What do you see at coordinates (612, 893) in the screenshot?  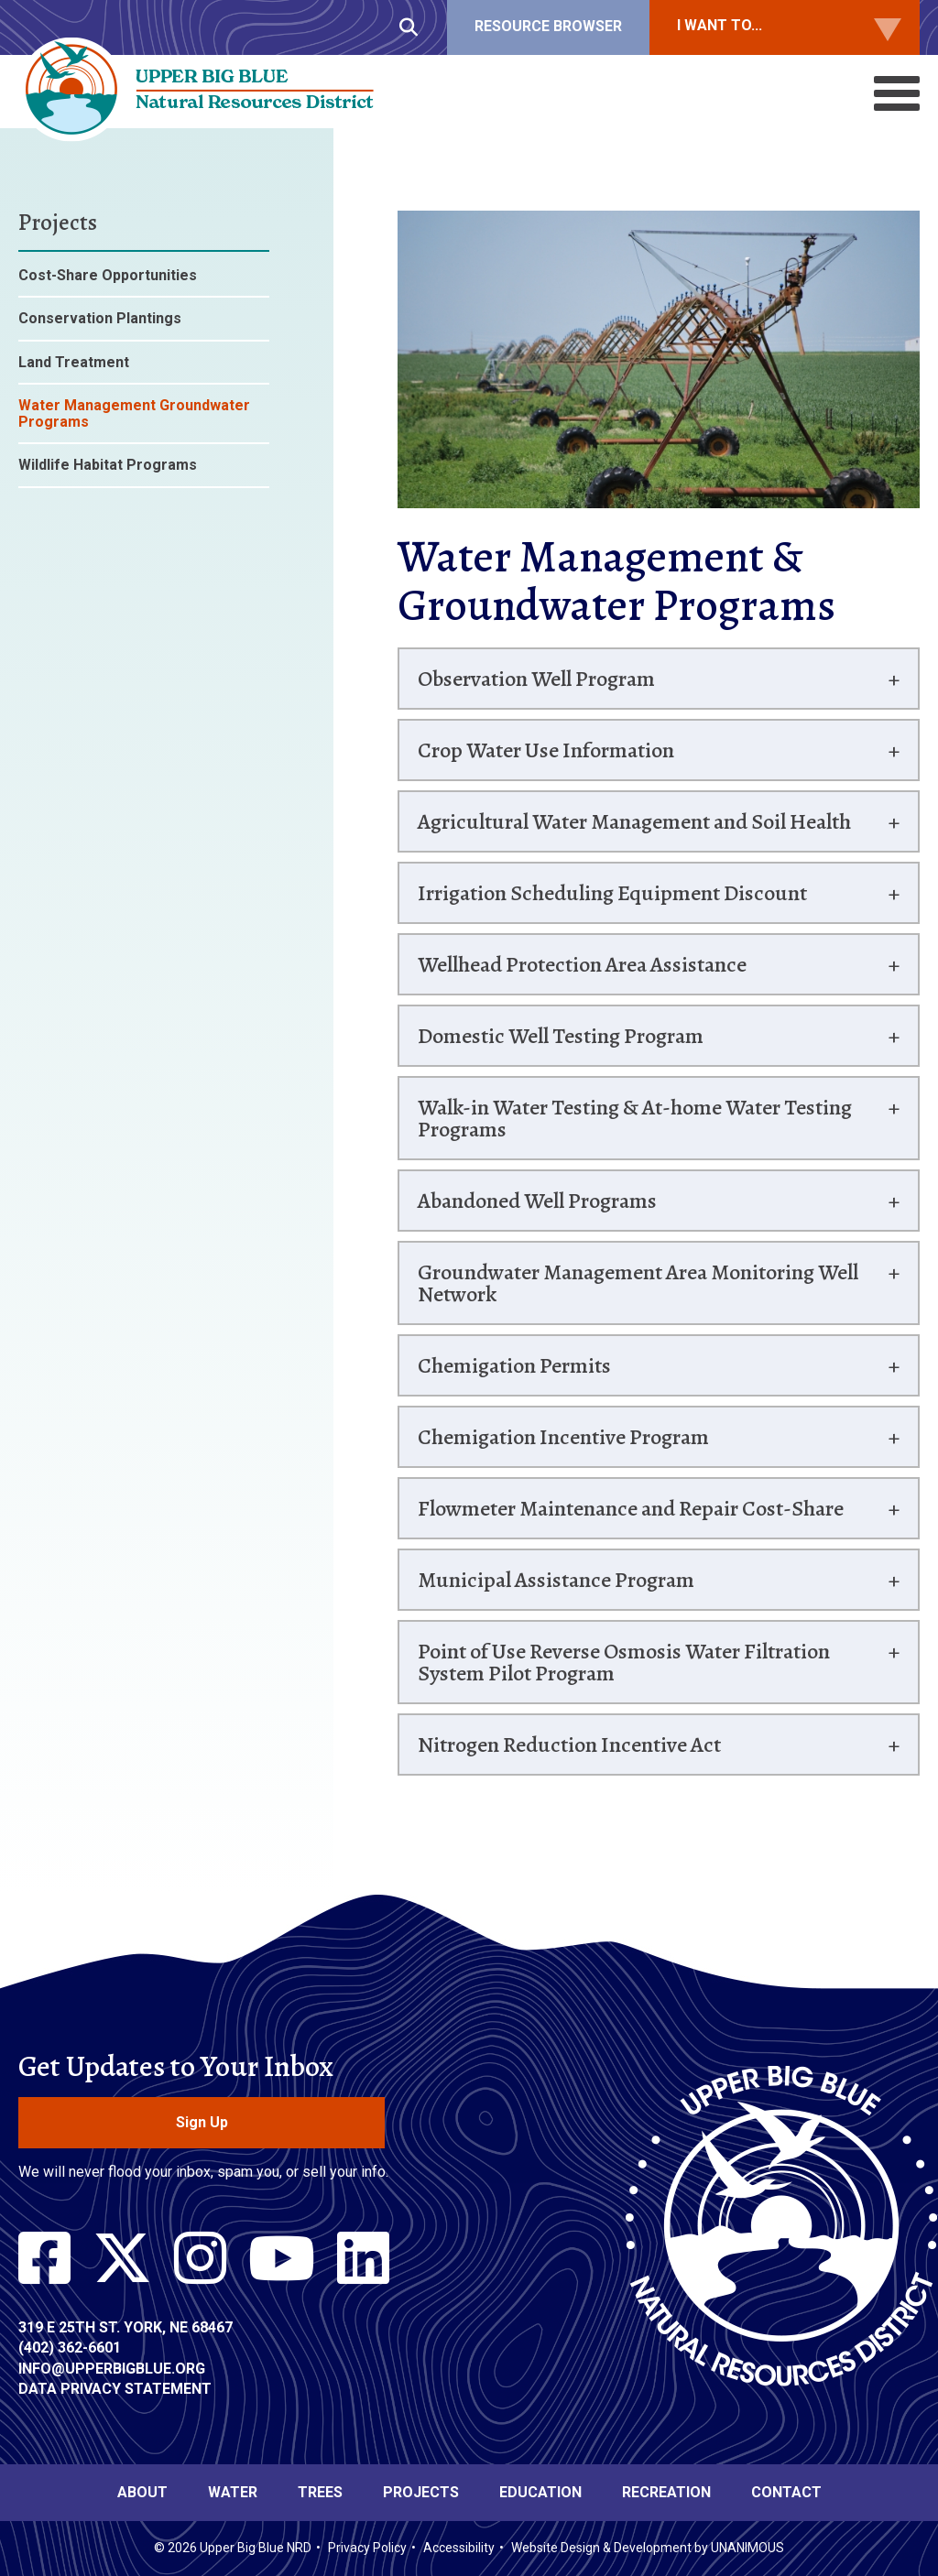 I see `Irrigation Scheduling Equipment Discount` at bounding box center [612, 893].